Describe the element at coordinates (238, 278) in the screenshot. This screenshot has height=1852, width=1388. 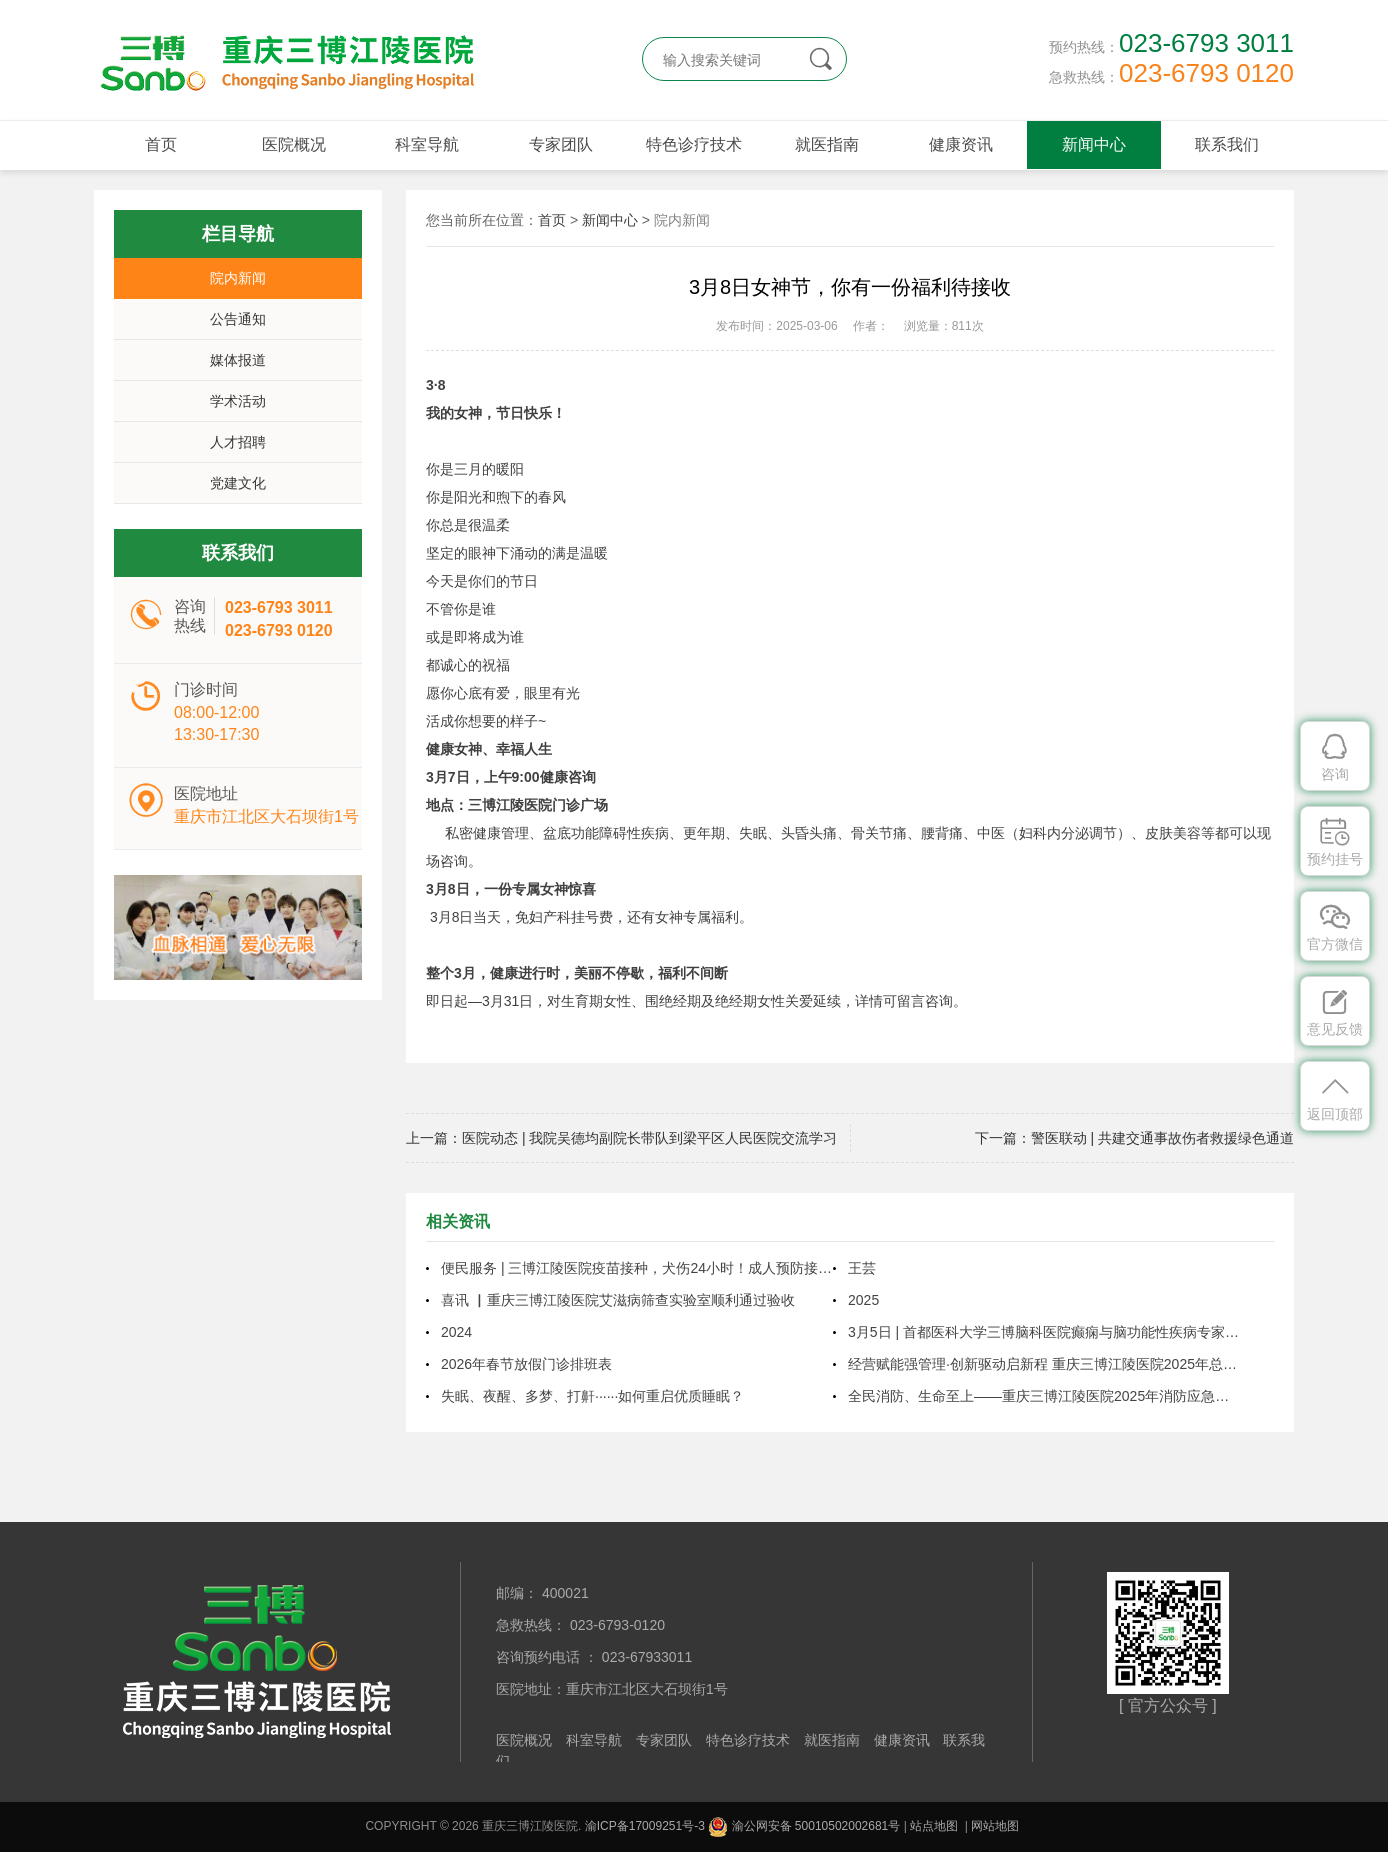
I see `院内新闻` at that location.